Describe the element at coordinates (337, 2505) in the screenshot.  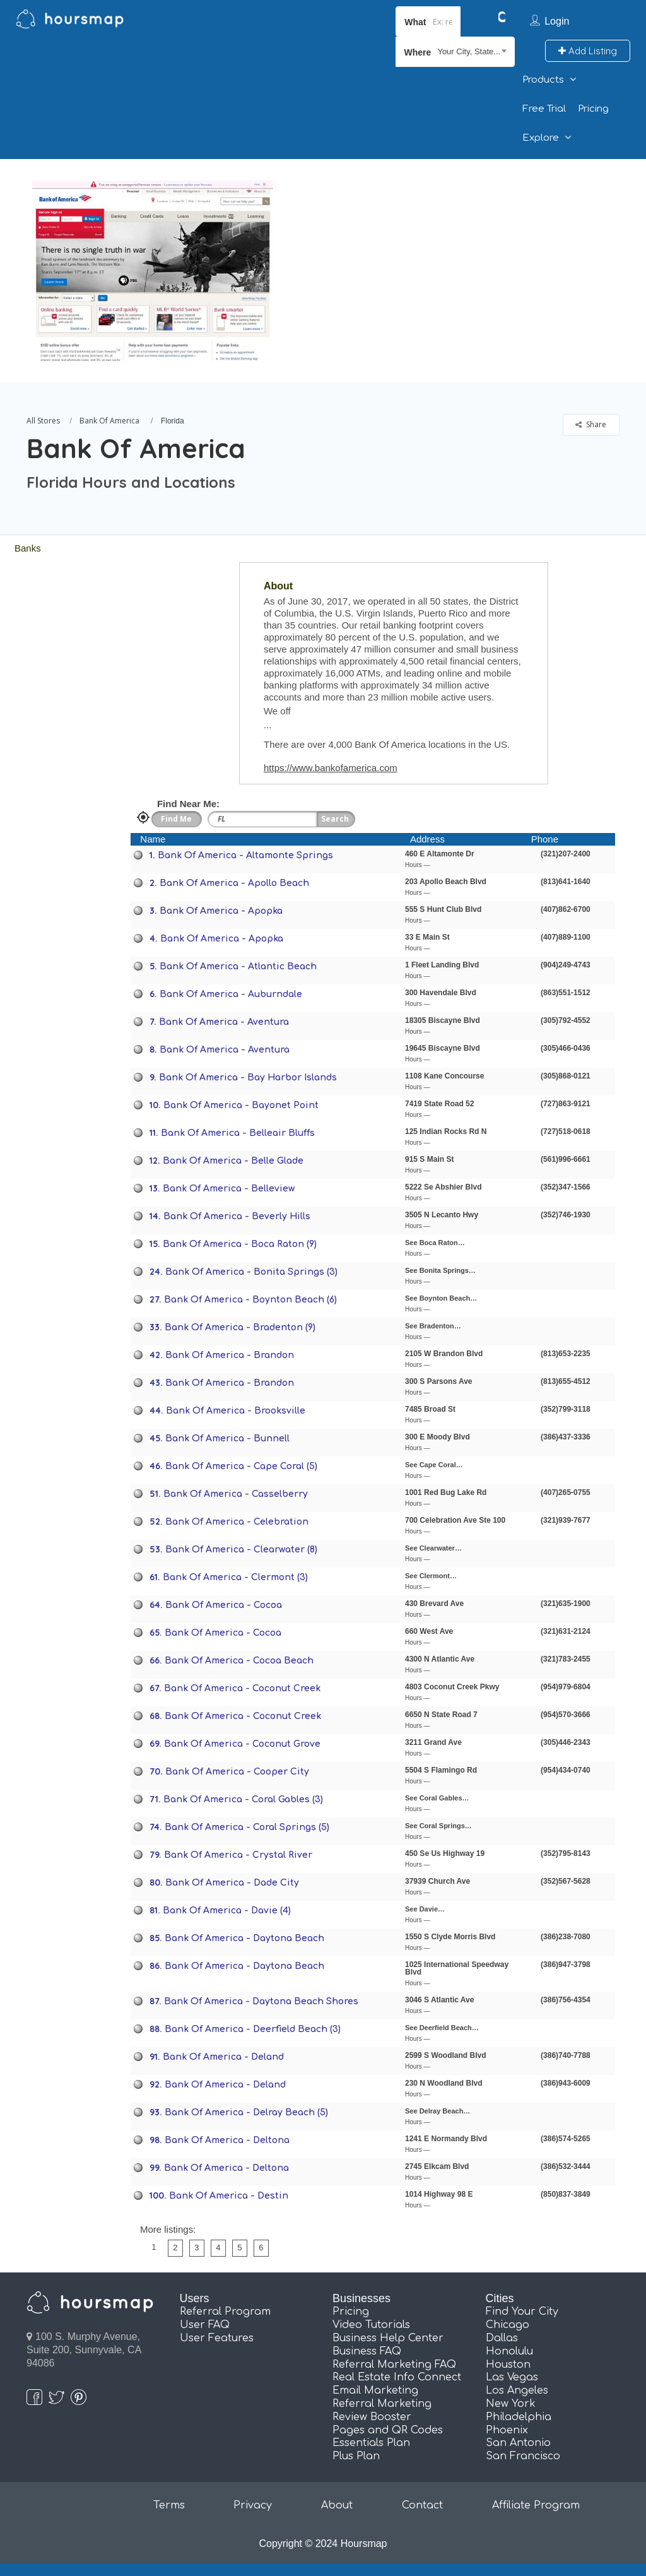
I see `About` at that location.